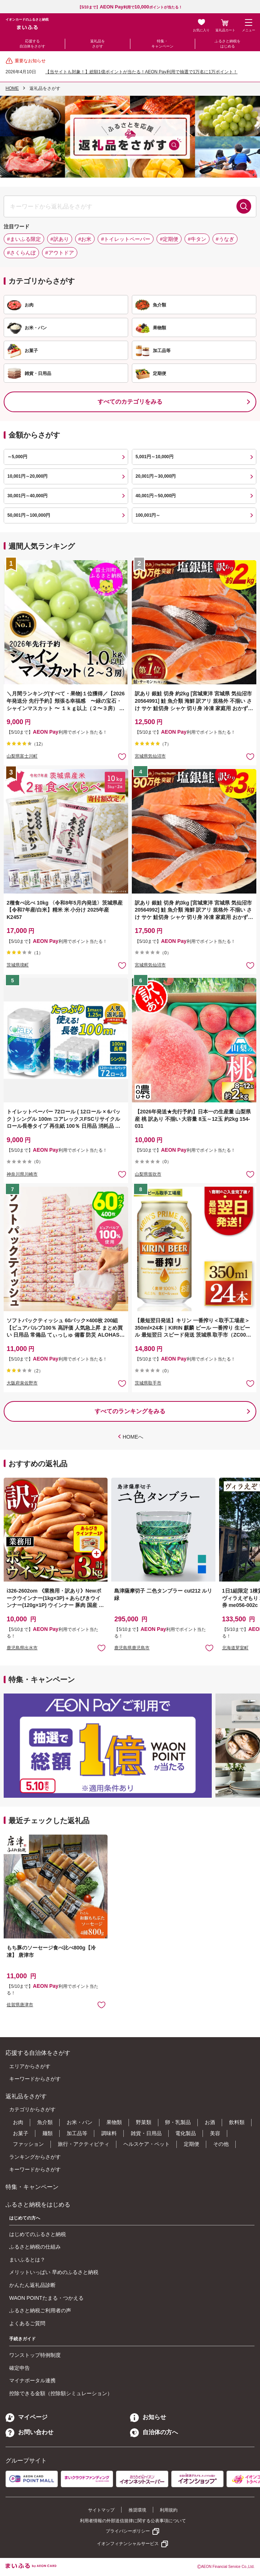 This screenshot has width=260, height=2576. Describe the element at coordinates (18, 2122) in the screenshot. I see `お肉` at that location.